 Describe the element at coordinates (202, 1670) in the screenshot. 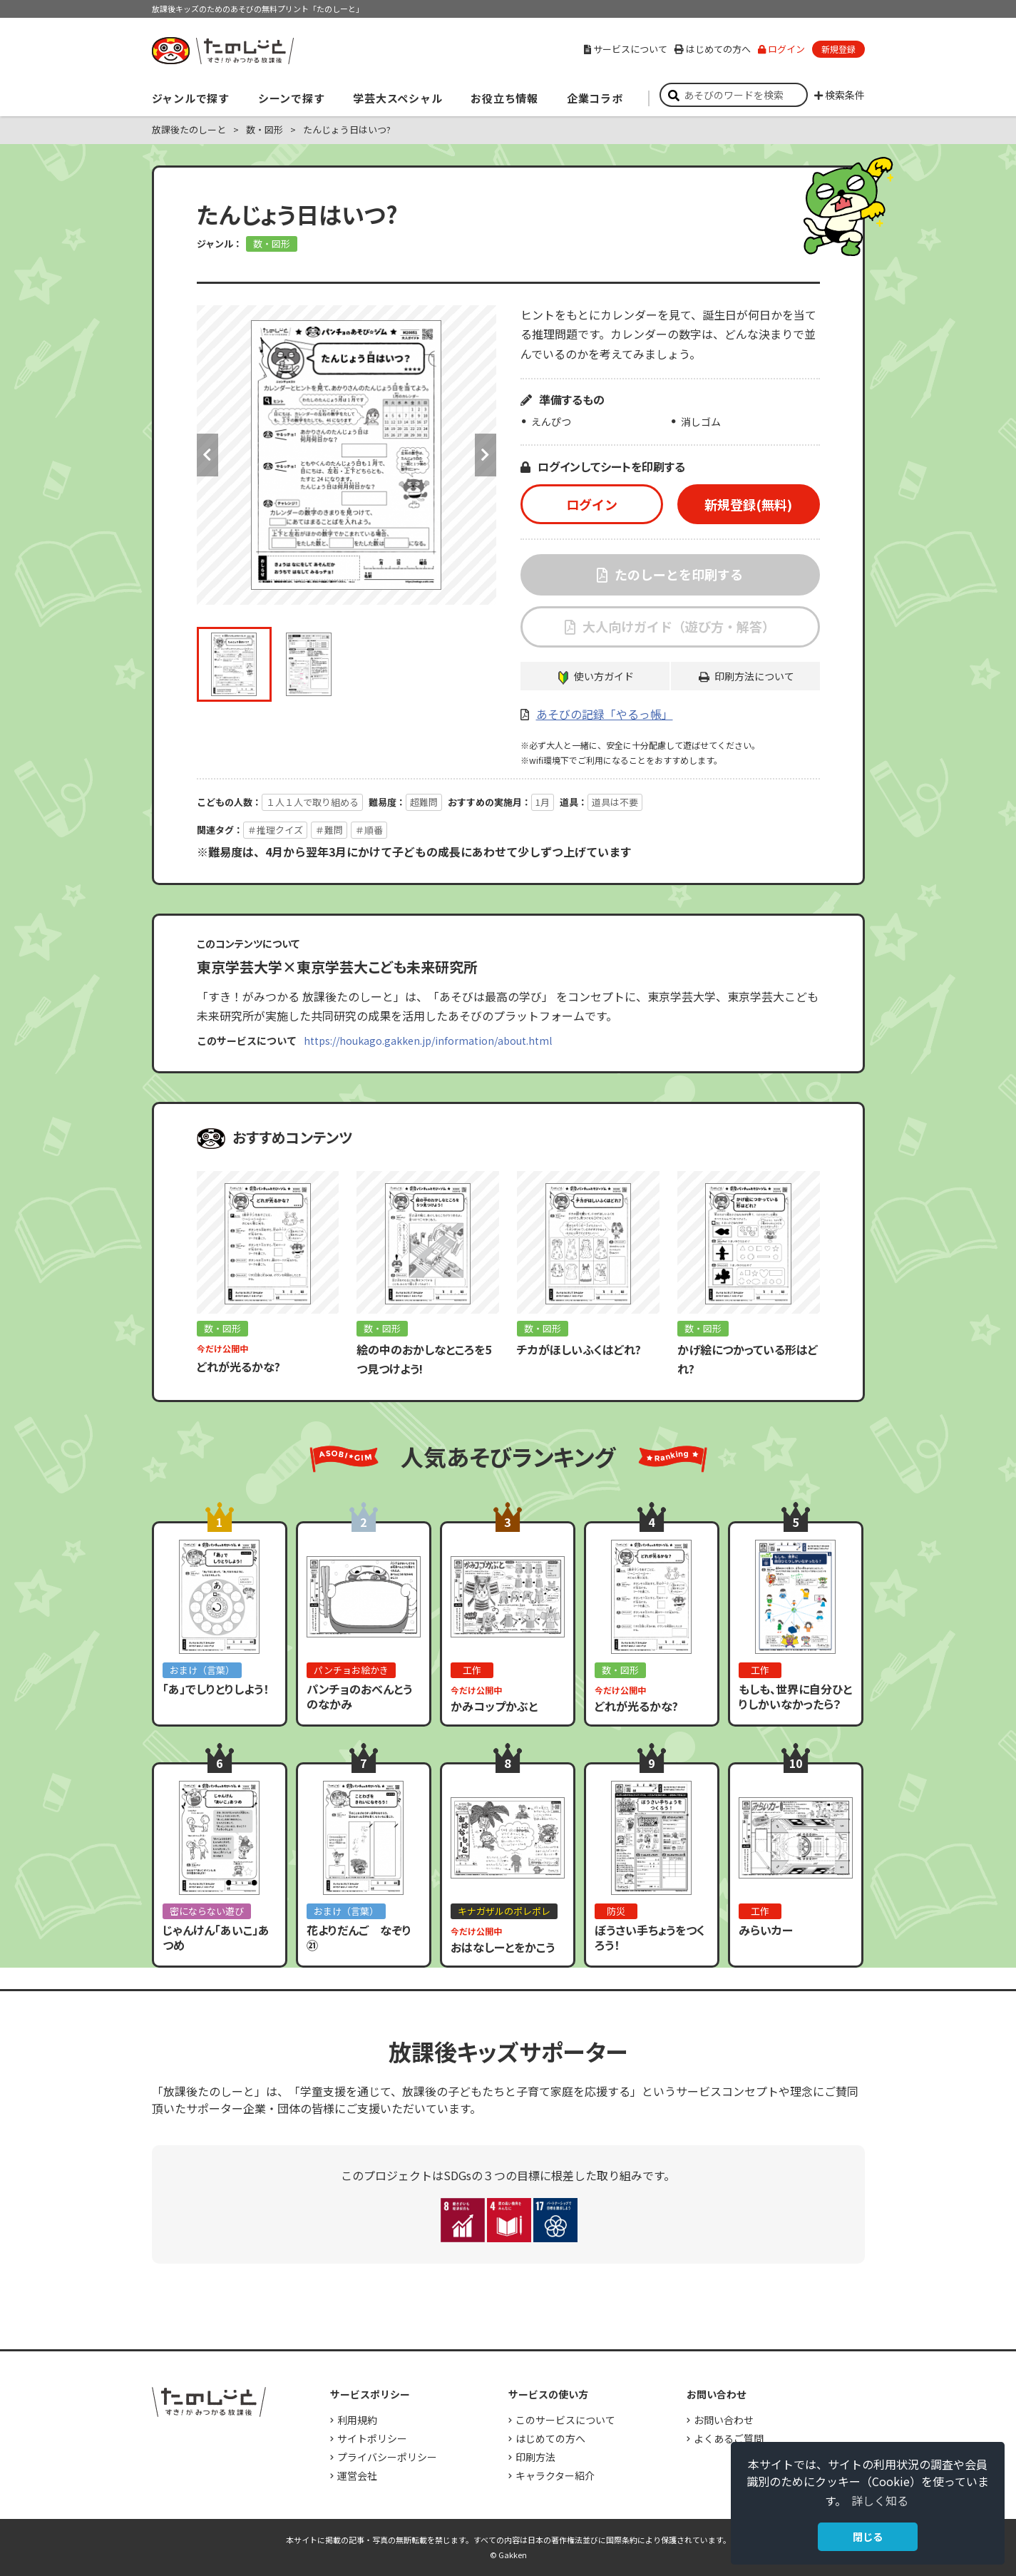

I see `おまけ（言葉）` at that location.